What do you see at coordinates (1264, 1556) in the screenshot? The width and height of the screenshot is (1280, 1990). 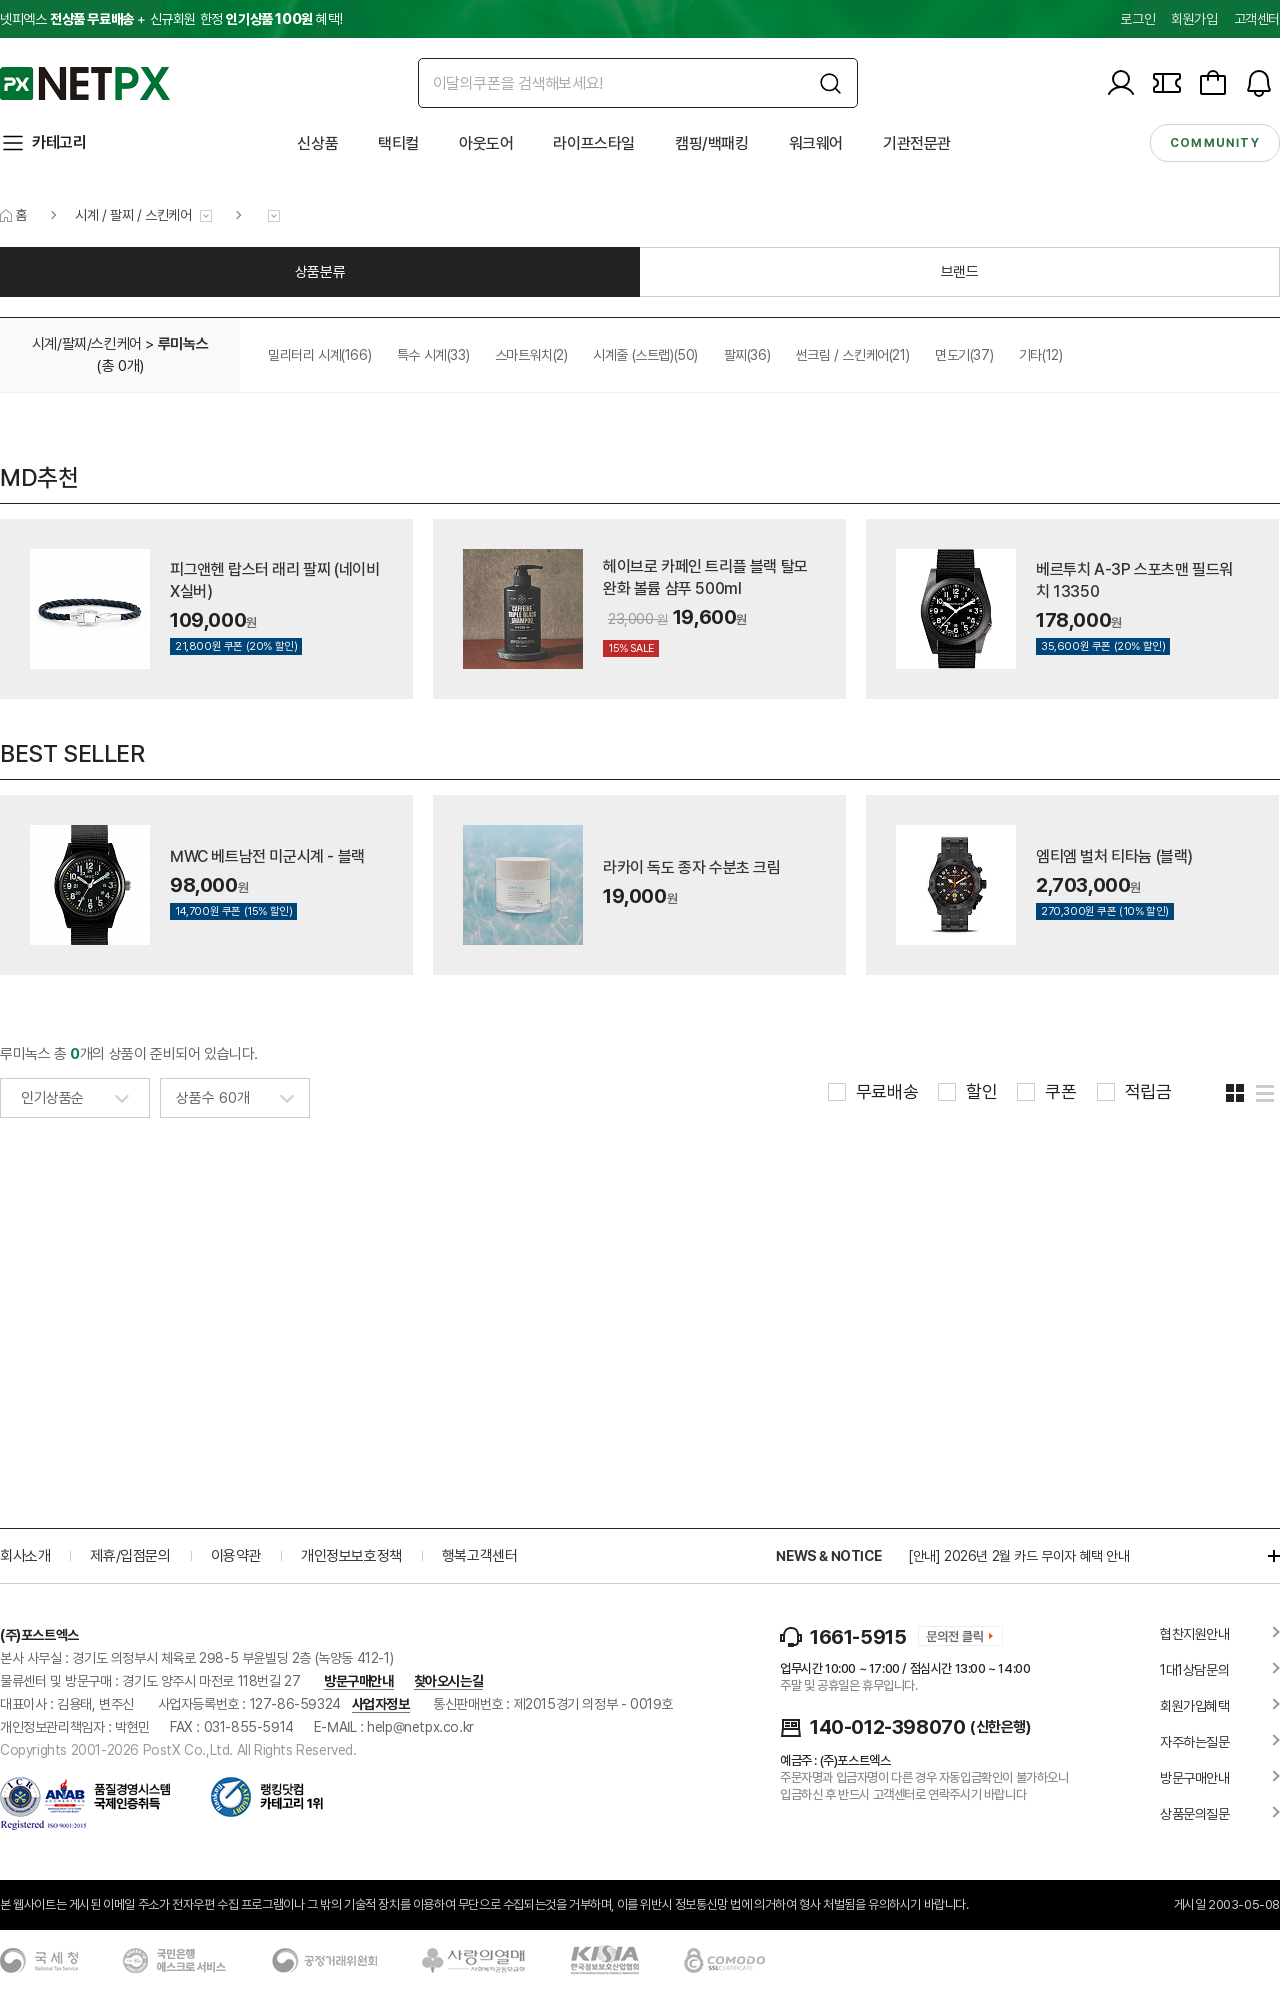 I see `더보기` at bounding box center [1264, 1556].